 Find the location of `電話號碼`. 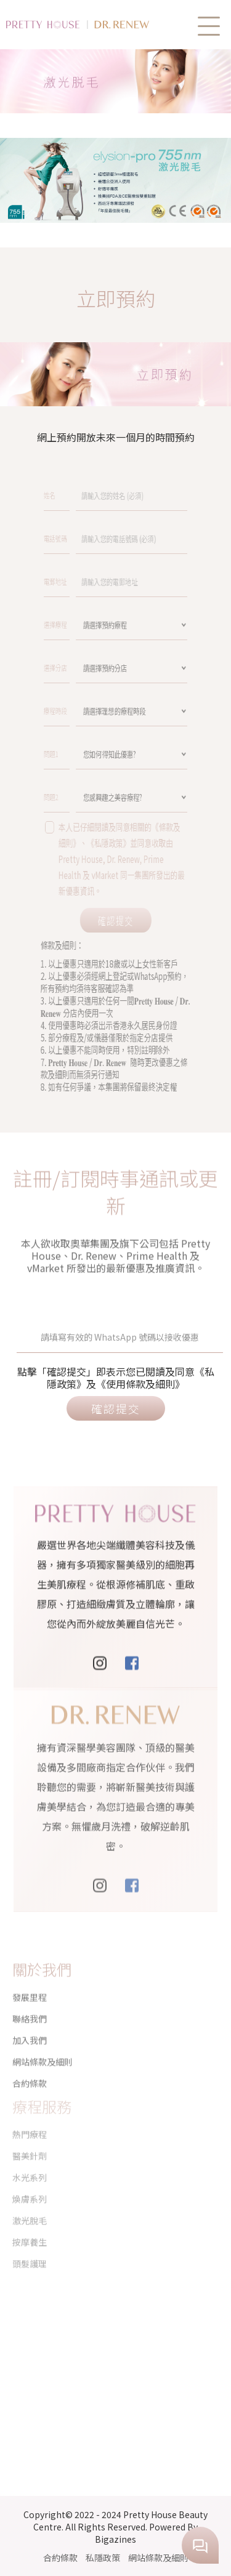

電話號碼 is located at coordinates (91, 538).